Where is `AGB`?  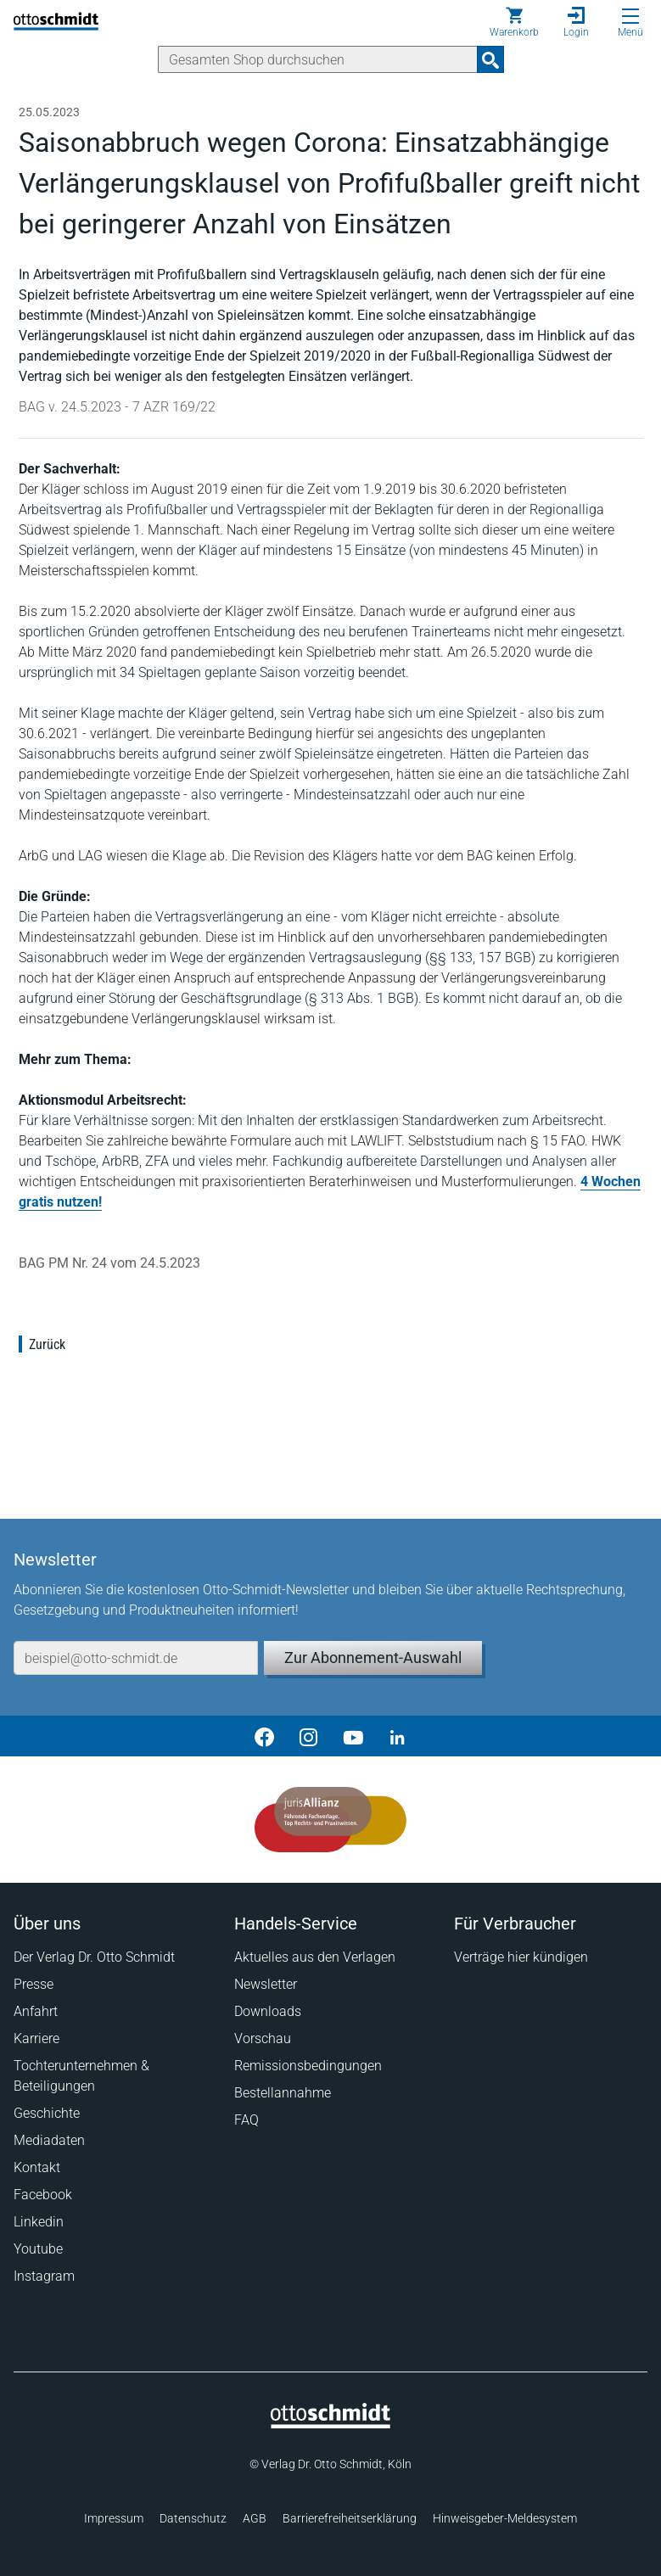
AGB is located at coordinates (254, 2518).